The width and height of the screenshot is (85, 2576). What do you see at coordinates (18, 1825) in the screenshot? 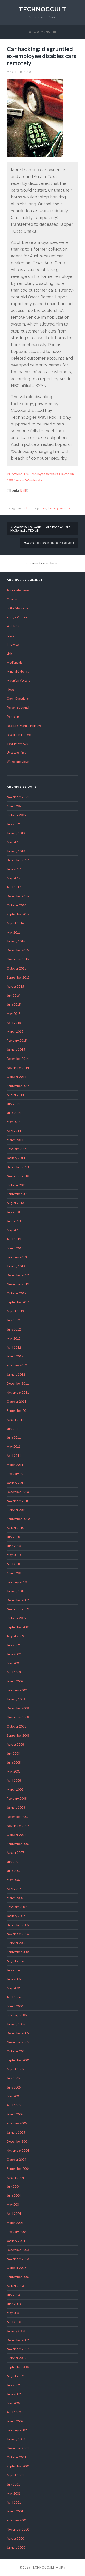
I see `November 2007` at bounding box center [18, 1825].